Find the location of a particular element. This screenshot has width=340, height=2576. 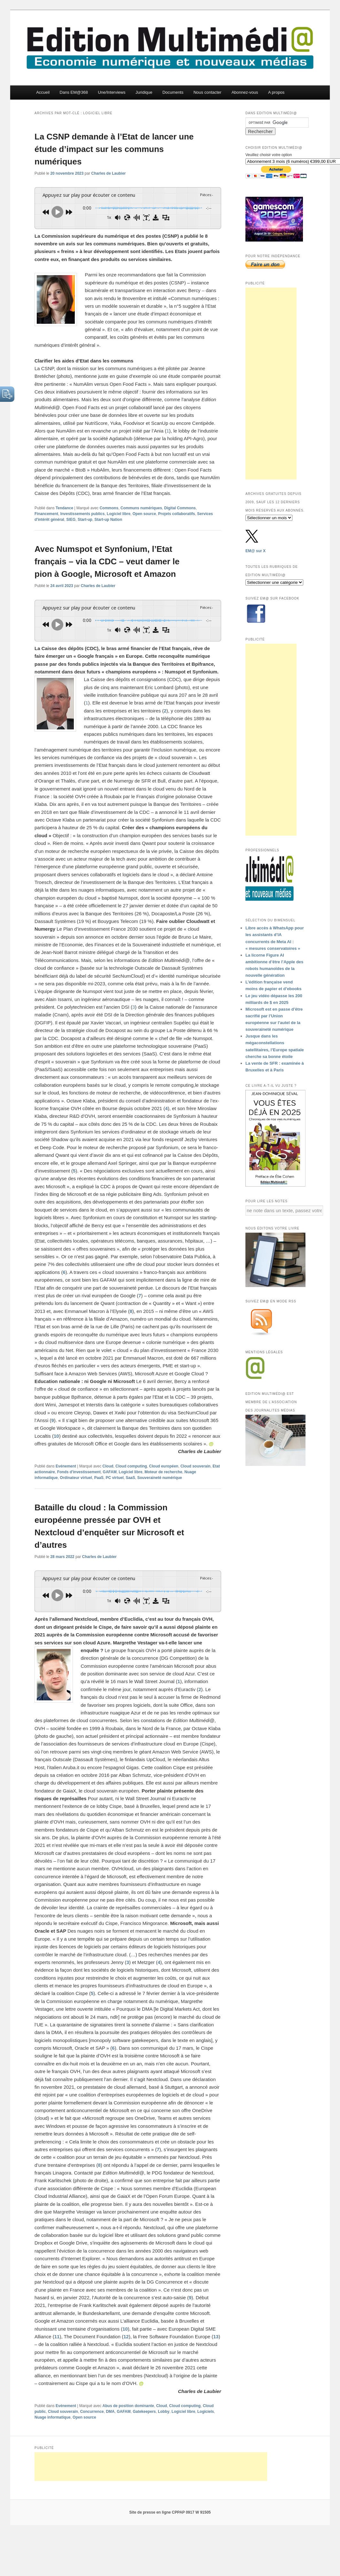

Une/Interviews is located at coordinates (111, 92).